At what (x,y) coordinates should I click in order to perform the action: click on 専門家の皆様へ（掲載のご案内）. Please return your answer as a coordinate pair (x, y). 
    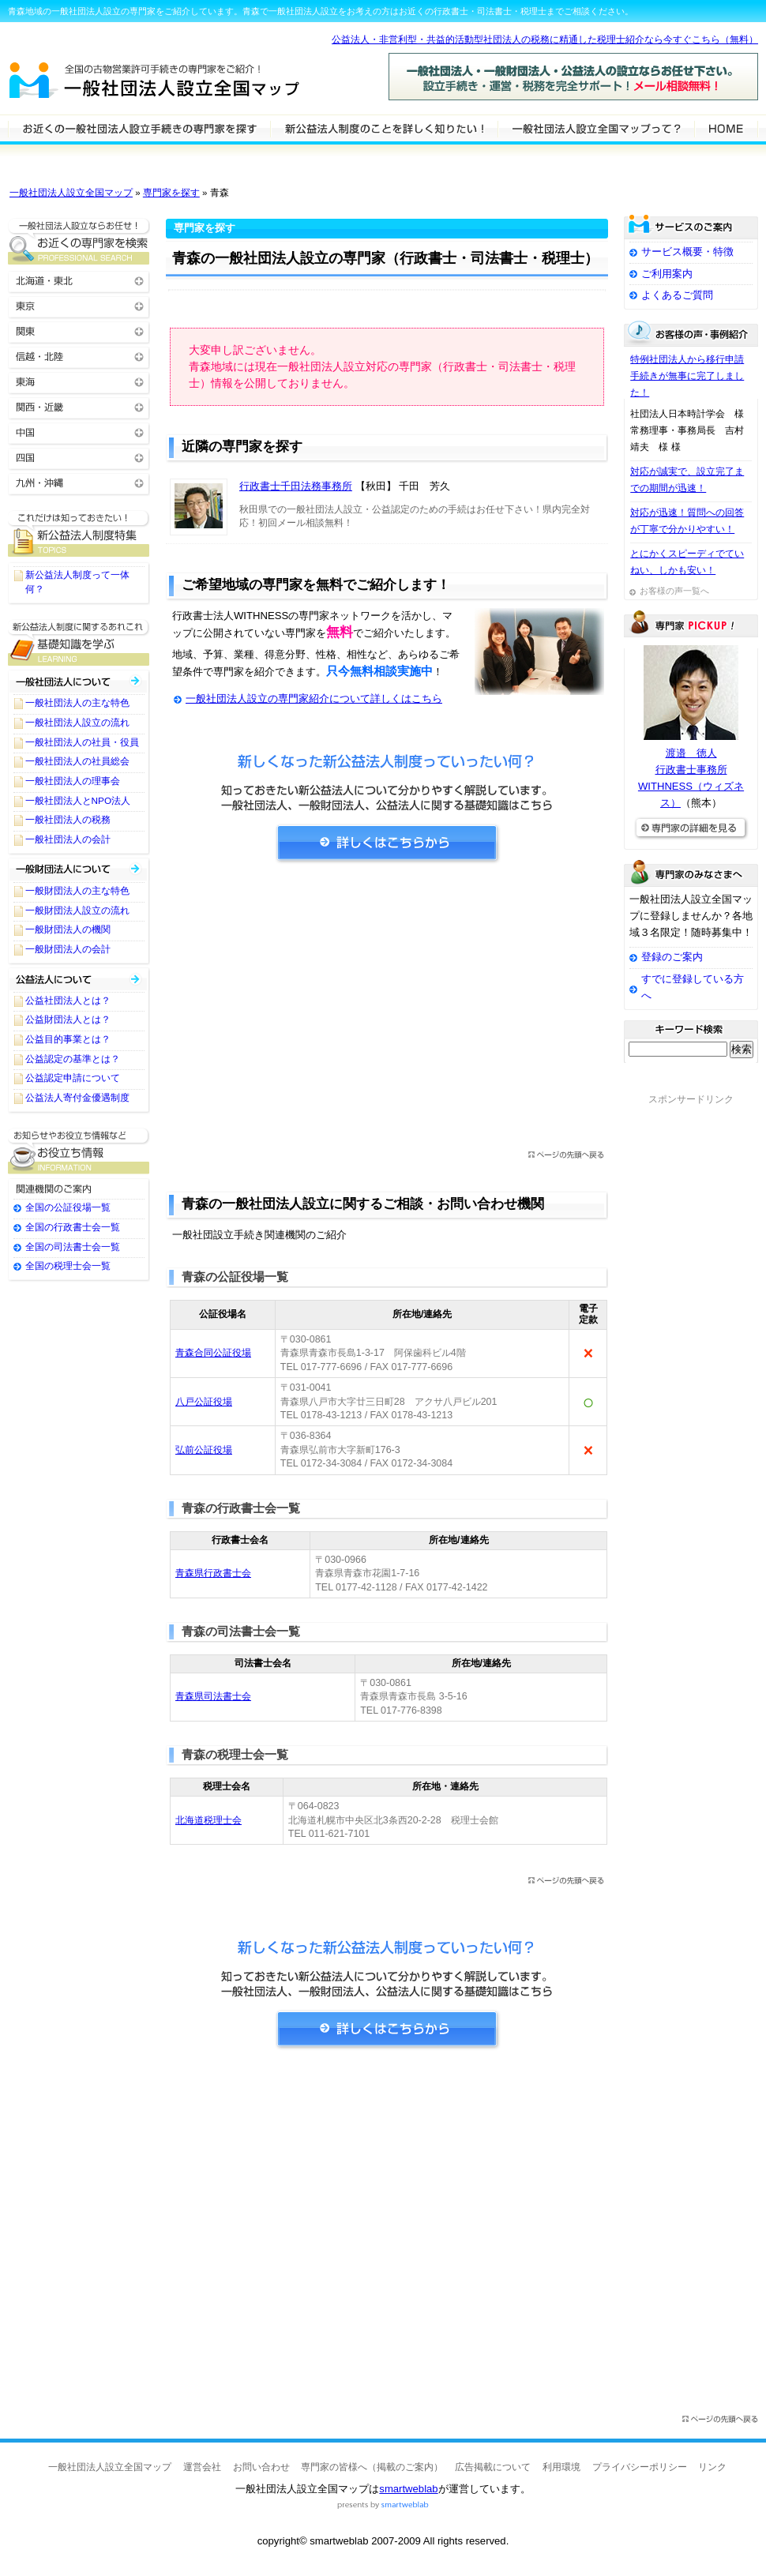
    Looking at the image, I should click on (372, 2467).